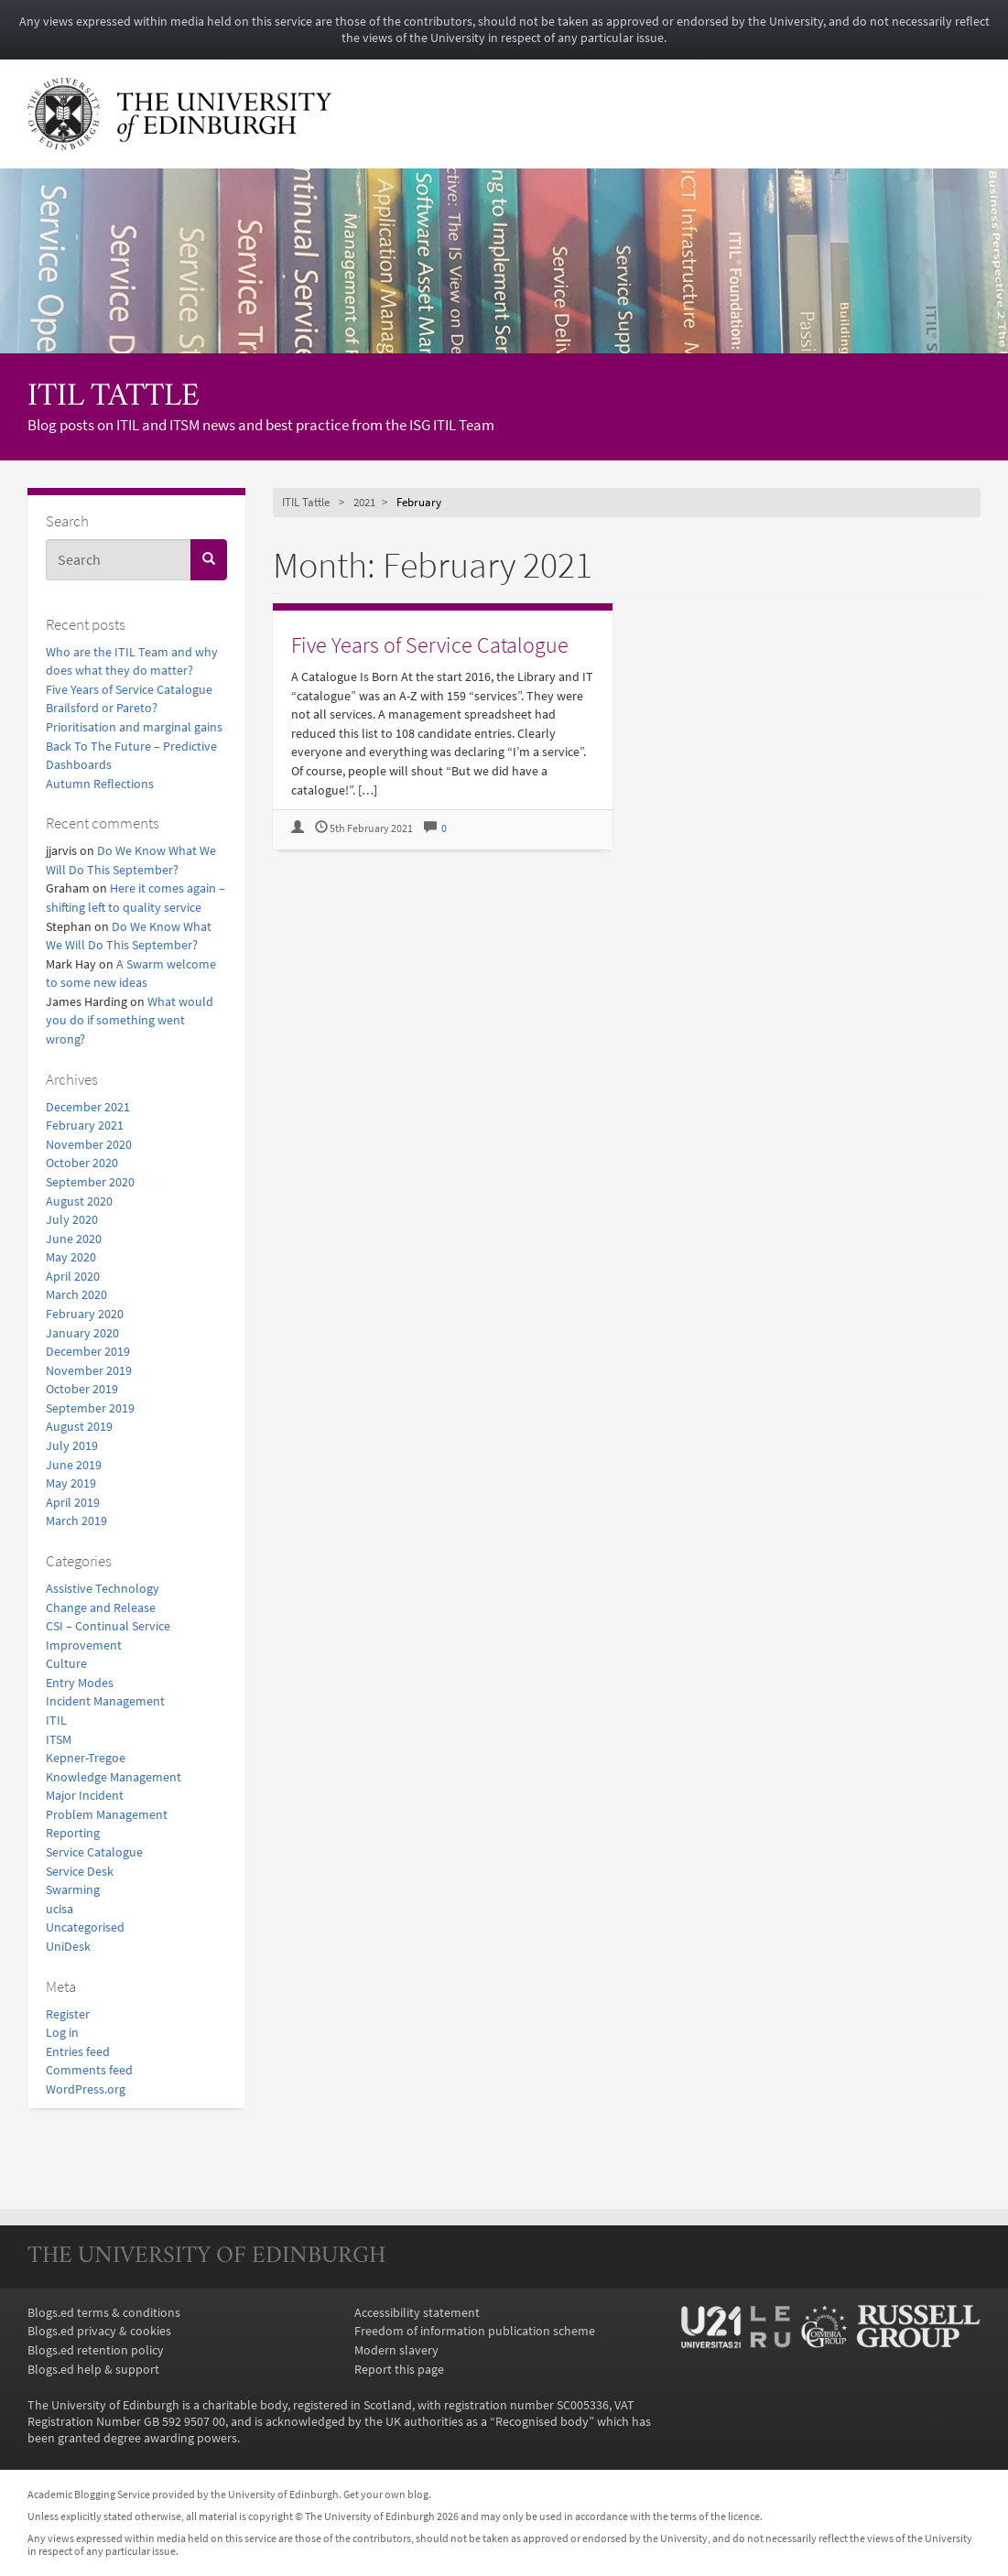 The height and width of the screenshot is (2576, 1008). What do you see at coordinates (71, 1257) in the screenshot?
I see `May 2020` at bounding box center [71, 1257].